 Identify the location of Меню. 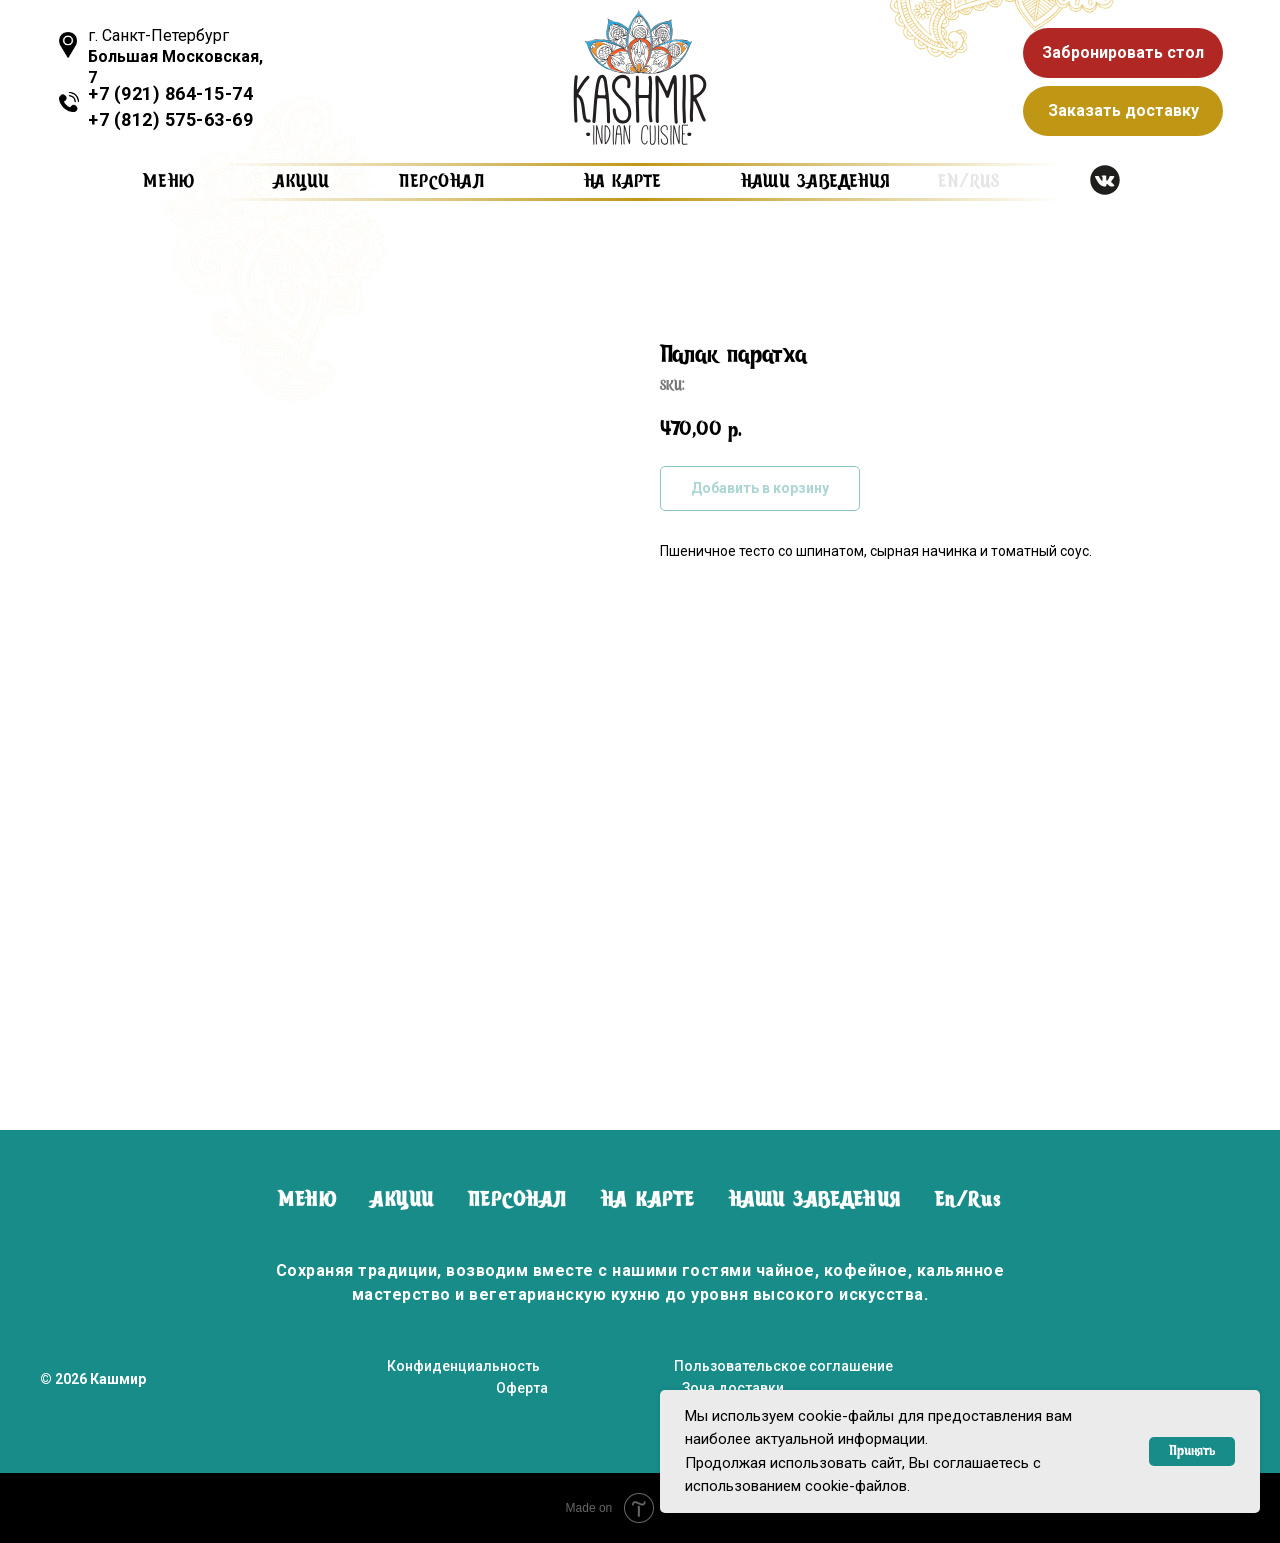
(169, 182).